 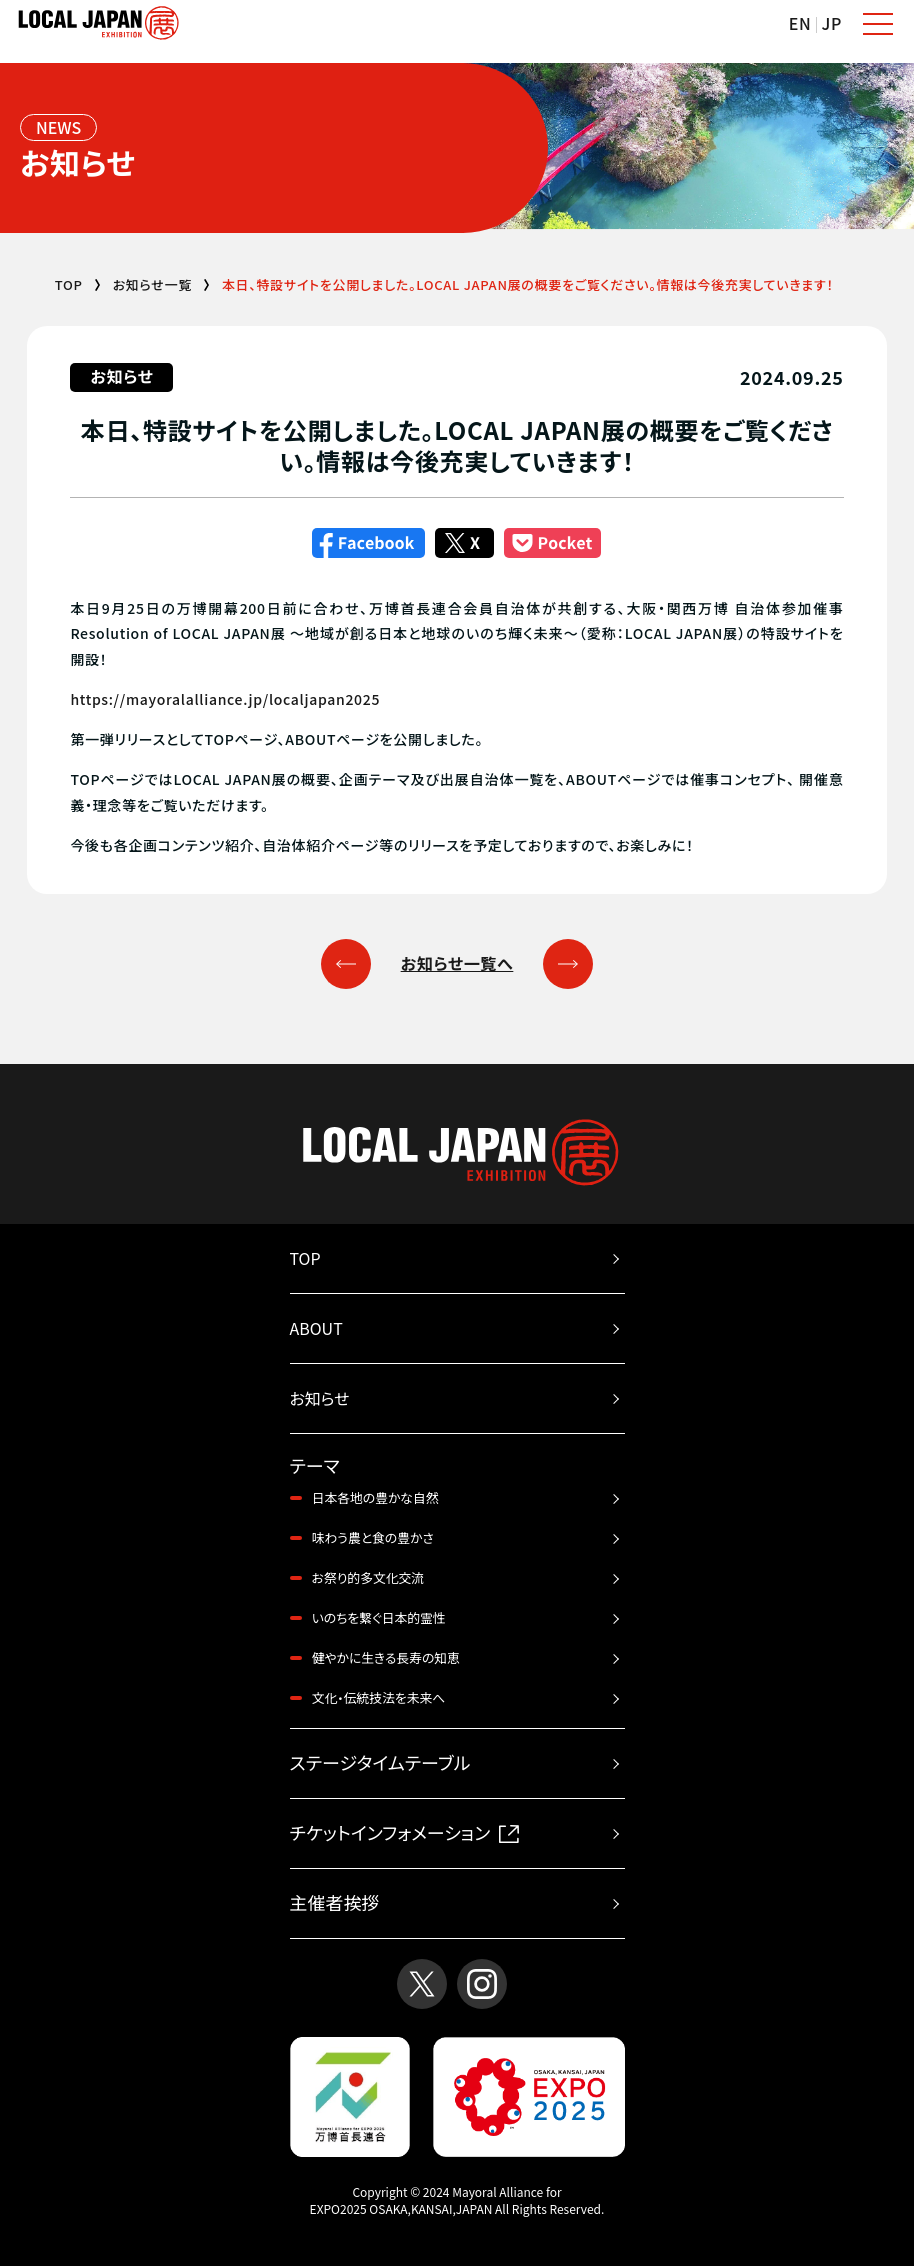 I want to click on チケットインフォメーション, so click(x=404, y=1832).